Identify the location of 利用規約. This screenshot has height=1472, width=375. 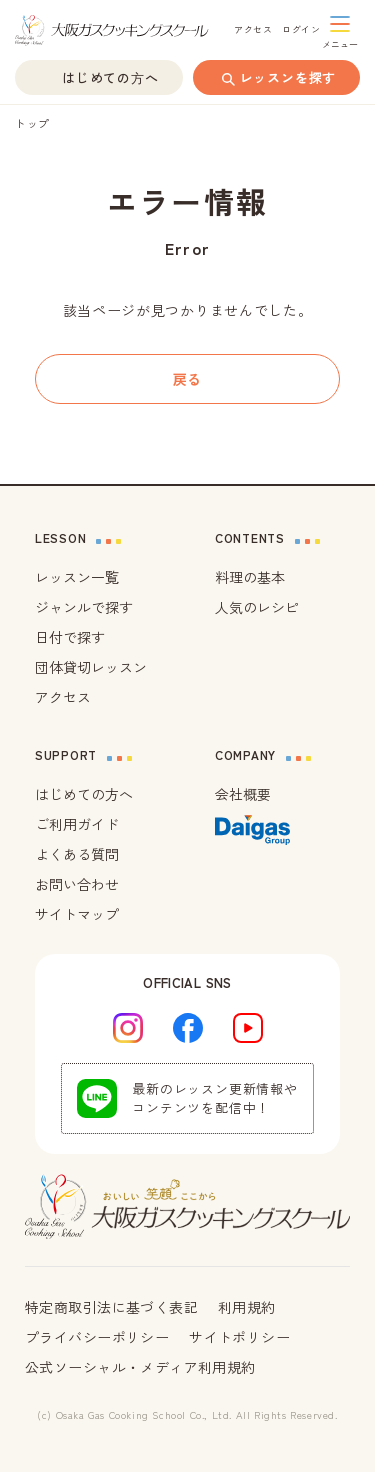
(247, 1307).